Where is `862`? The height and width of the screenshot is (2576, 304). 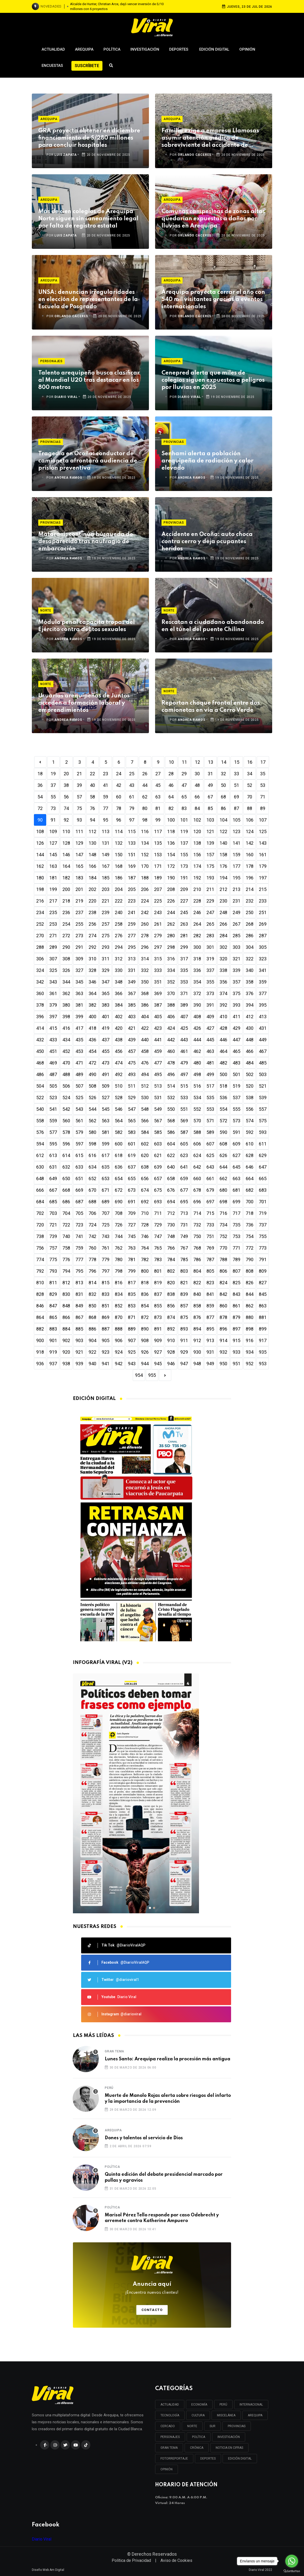 862 is located at coordinates (249, 1305).